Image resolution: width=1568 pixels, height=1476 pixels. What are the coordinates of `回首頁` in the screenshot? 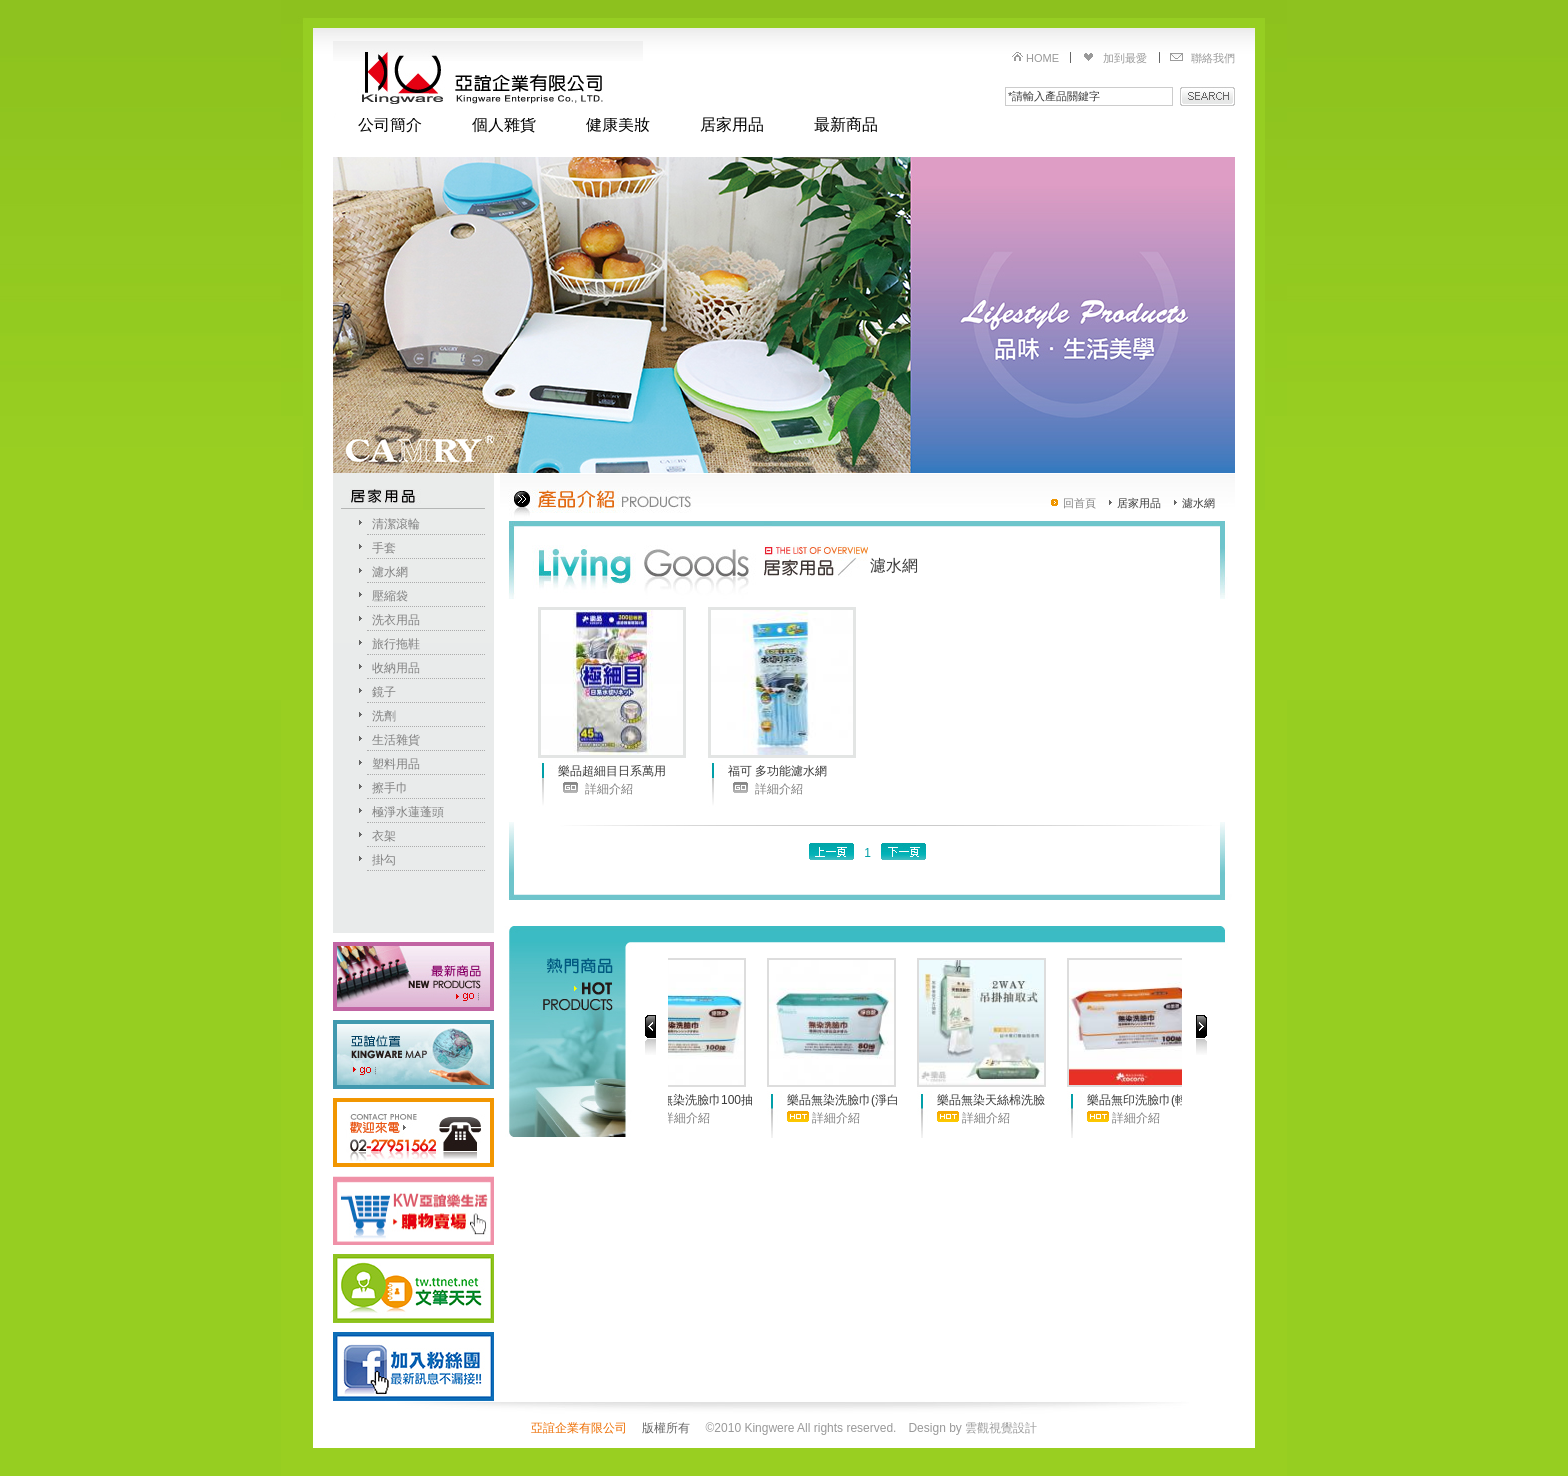 It's located at (1079, 503).